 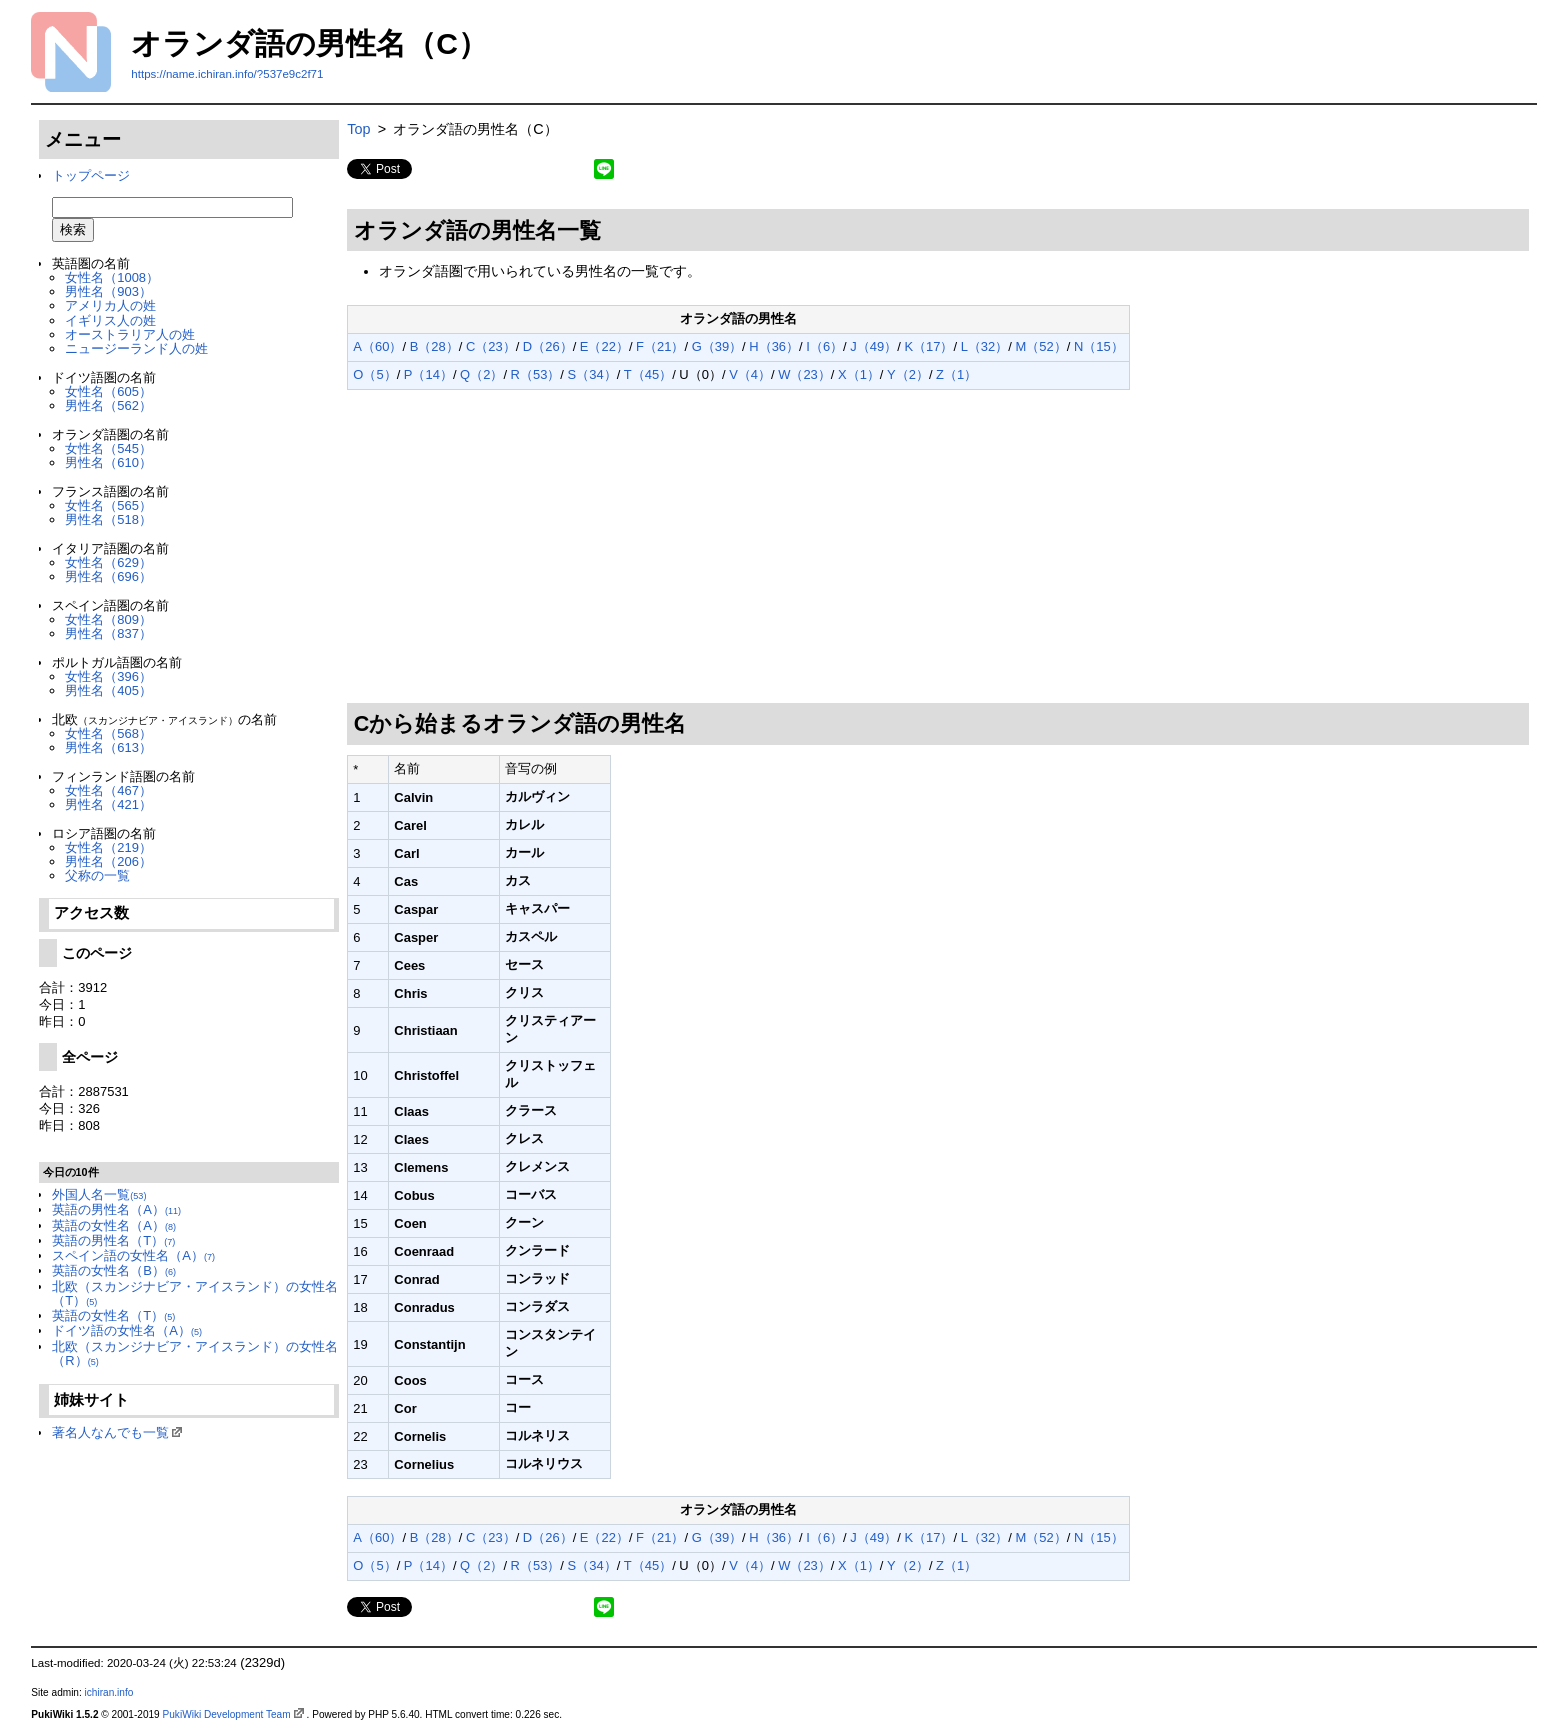 What do you see at coordinates (859, 374) in the screenshot?
I see `X（1）` at bounding box center [859, 374].